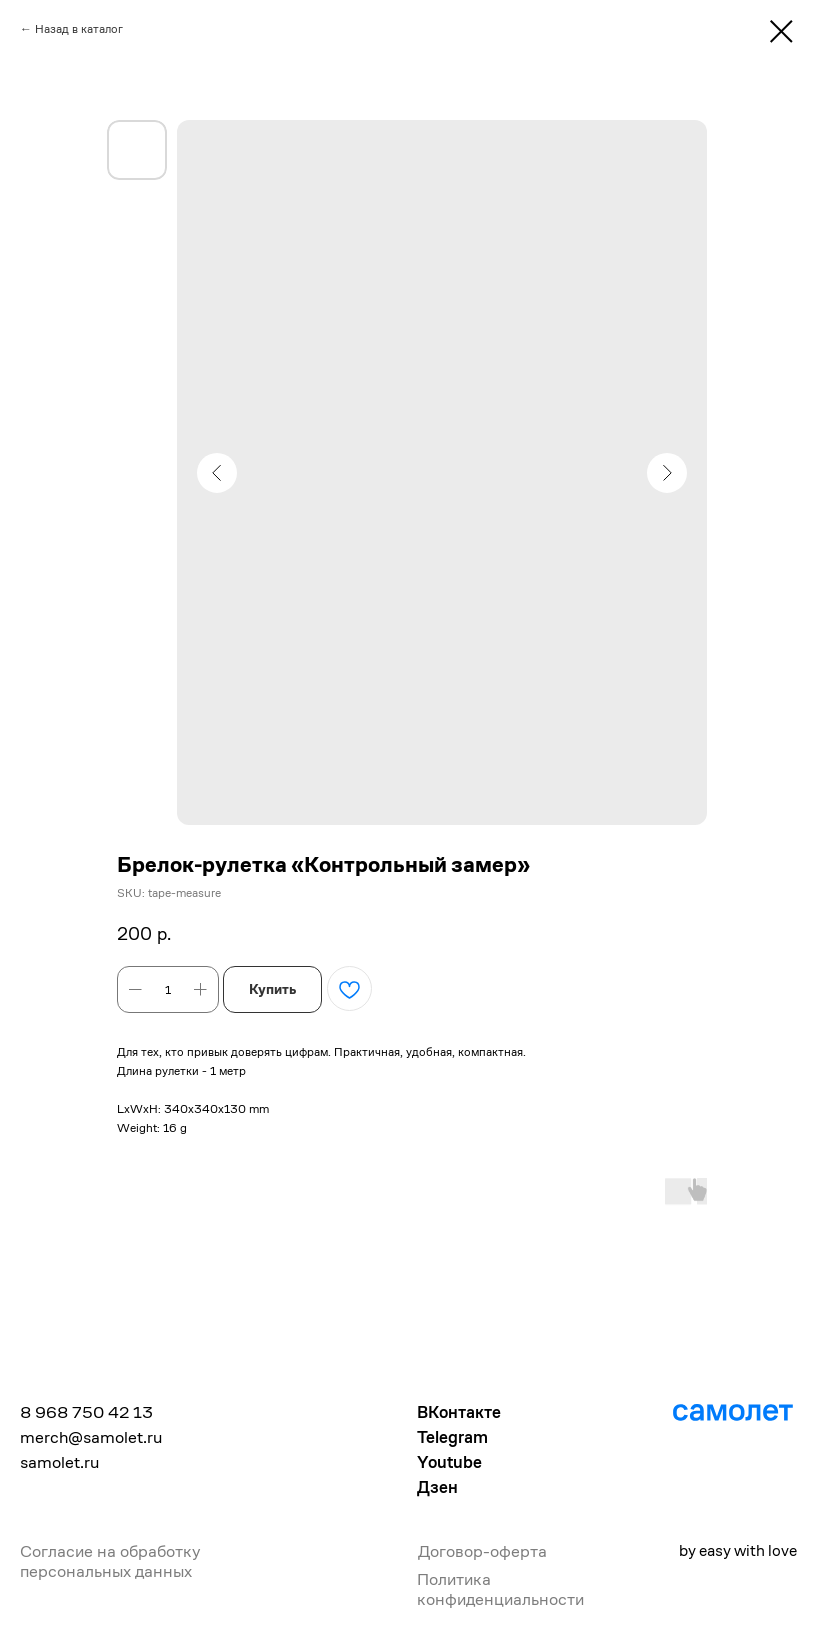  Describe the element at coordinates (452, 1437) in the screenshot. I see `Telegram` at that location.